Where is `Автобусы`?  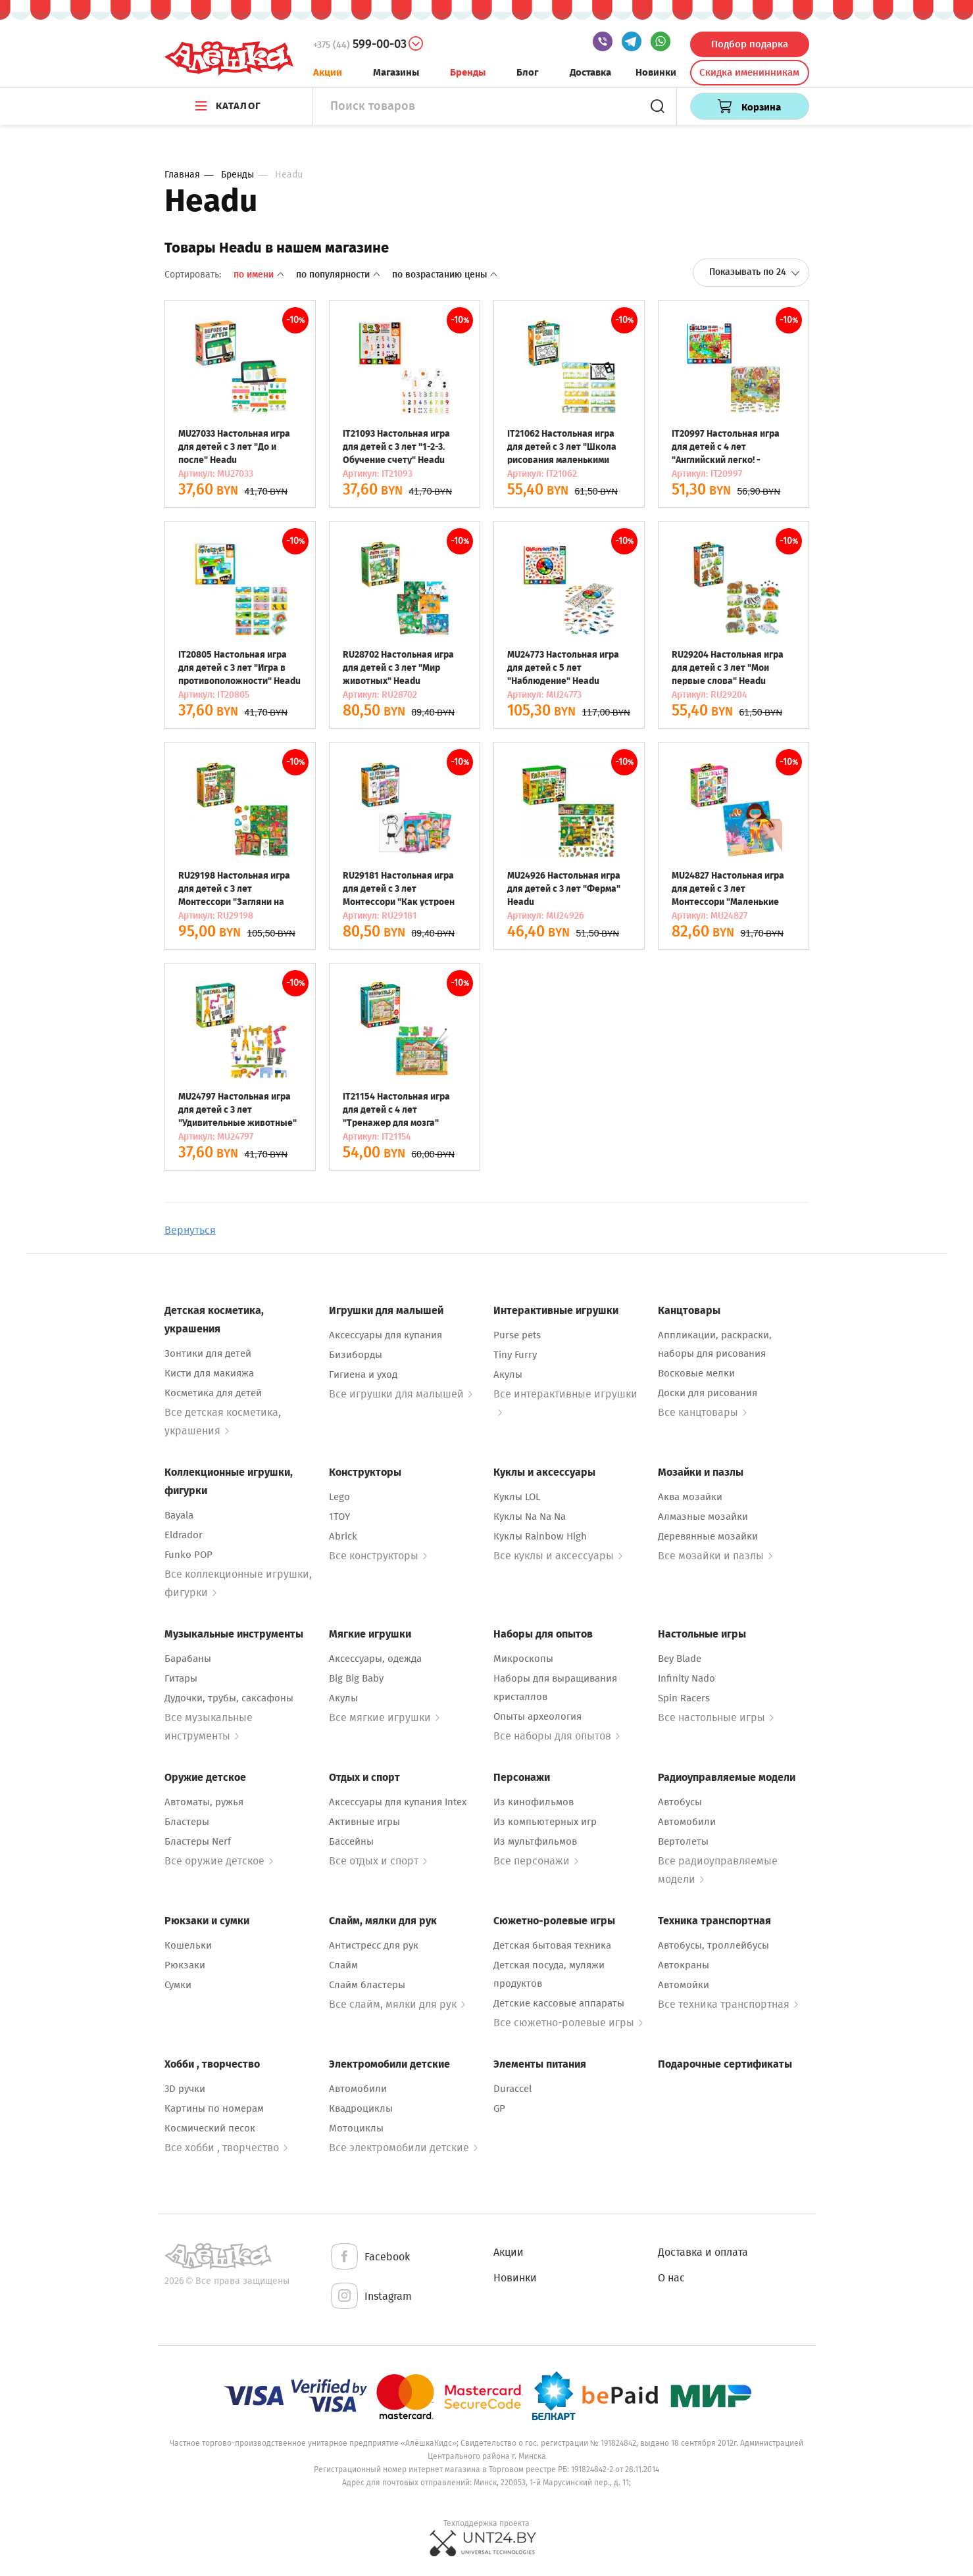
Автобусы is located at coordinates (680, 1802).